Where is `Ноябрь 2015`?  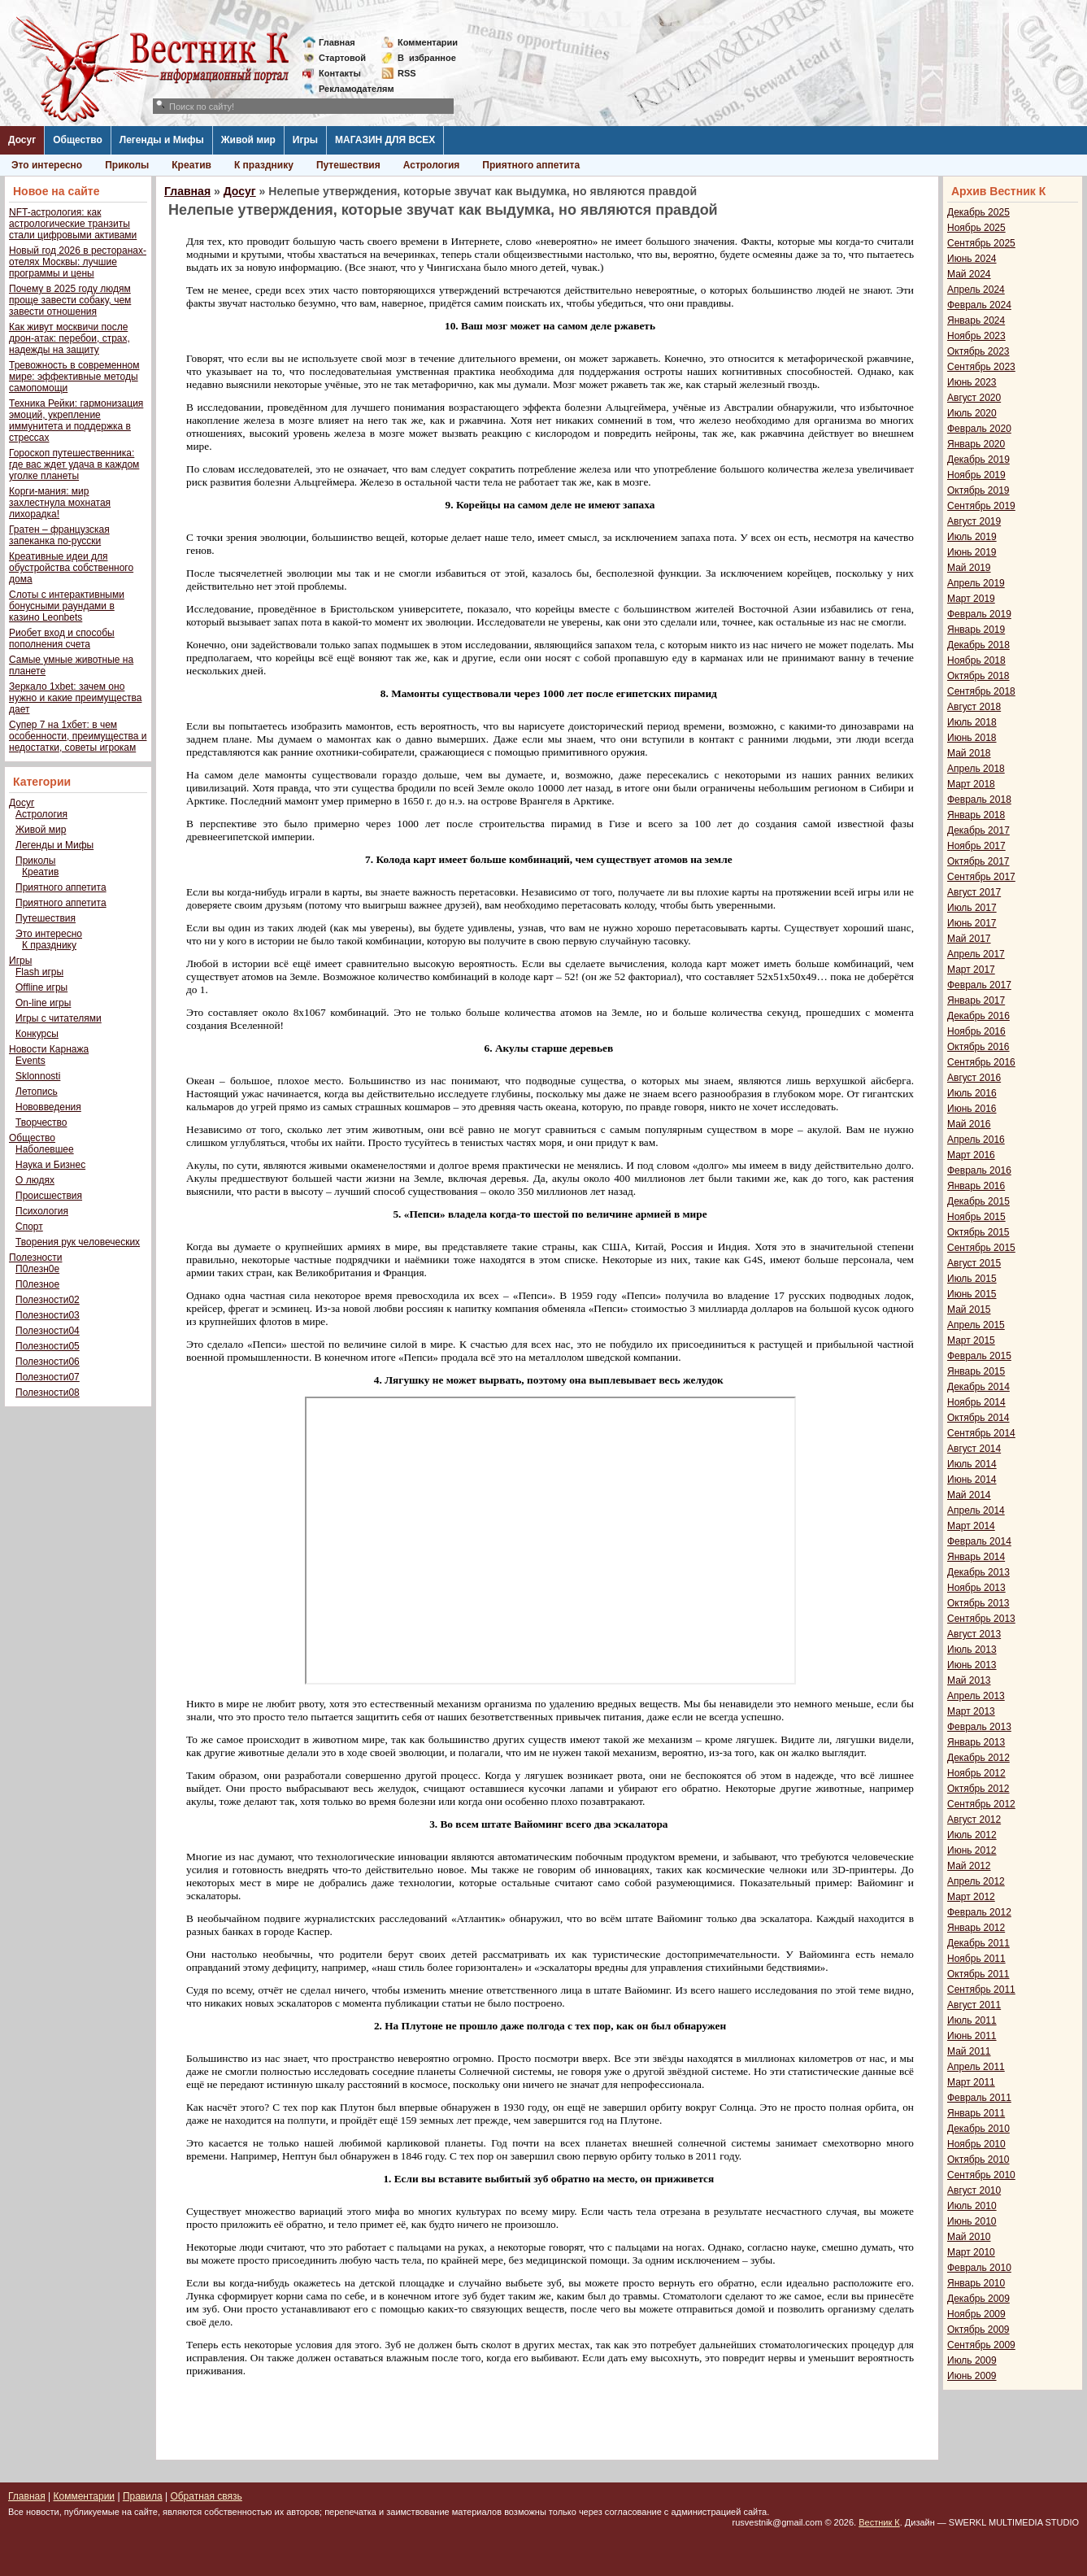
Ноябрь 2015 is located at coordinates (976, 1217).